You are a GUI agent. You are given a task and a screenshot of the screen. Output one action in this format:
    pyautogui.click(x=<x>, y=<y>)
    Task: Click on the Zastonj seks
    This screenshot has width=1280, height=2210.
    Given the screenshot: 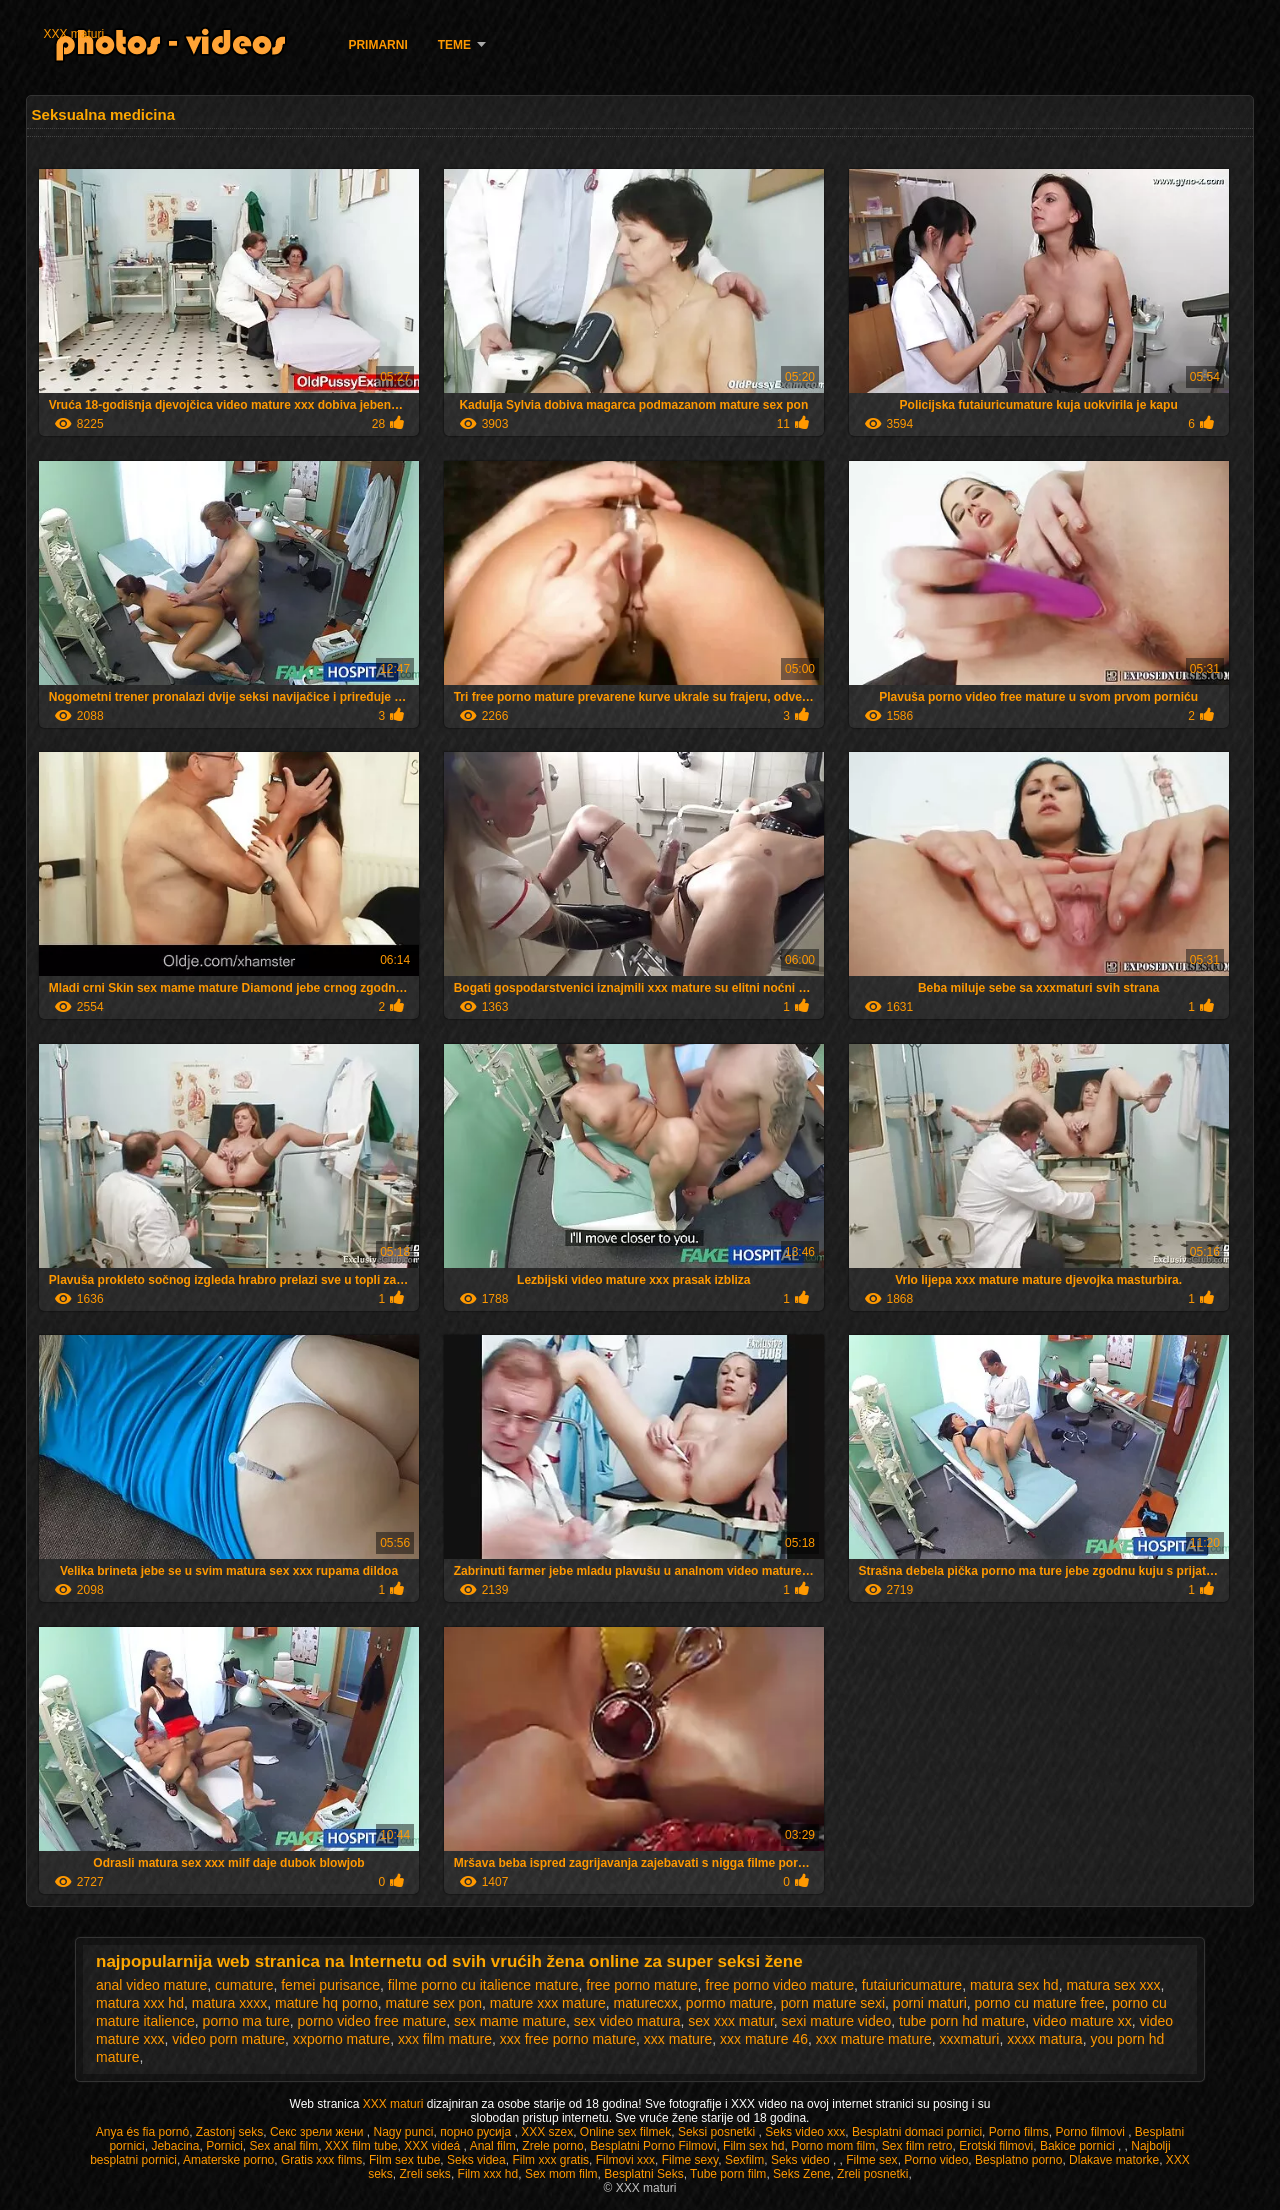 What is the action you would take?
    pyautogui.click(x=229, y=2132)
    